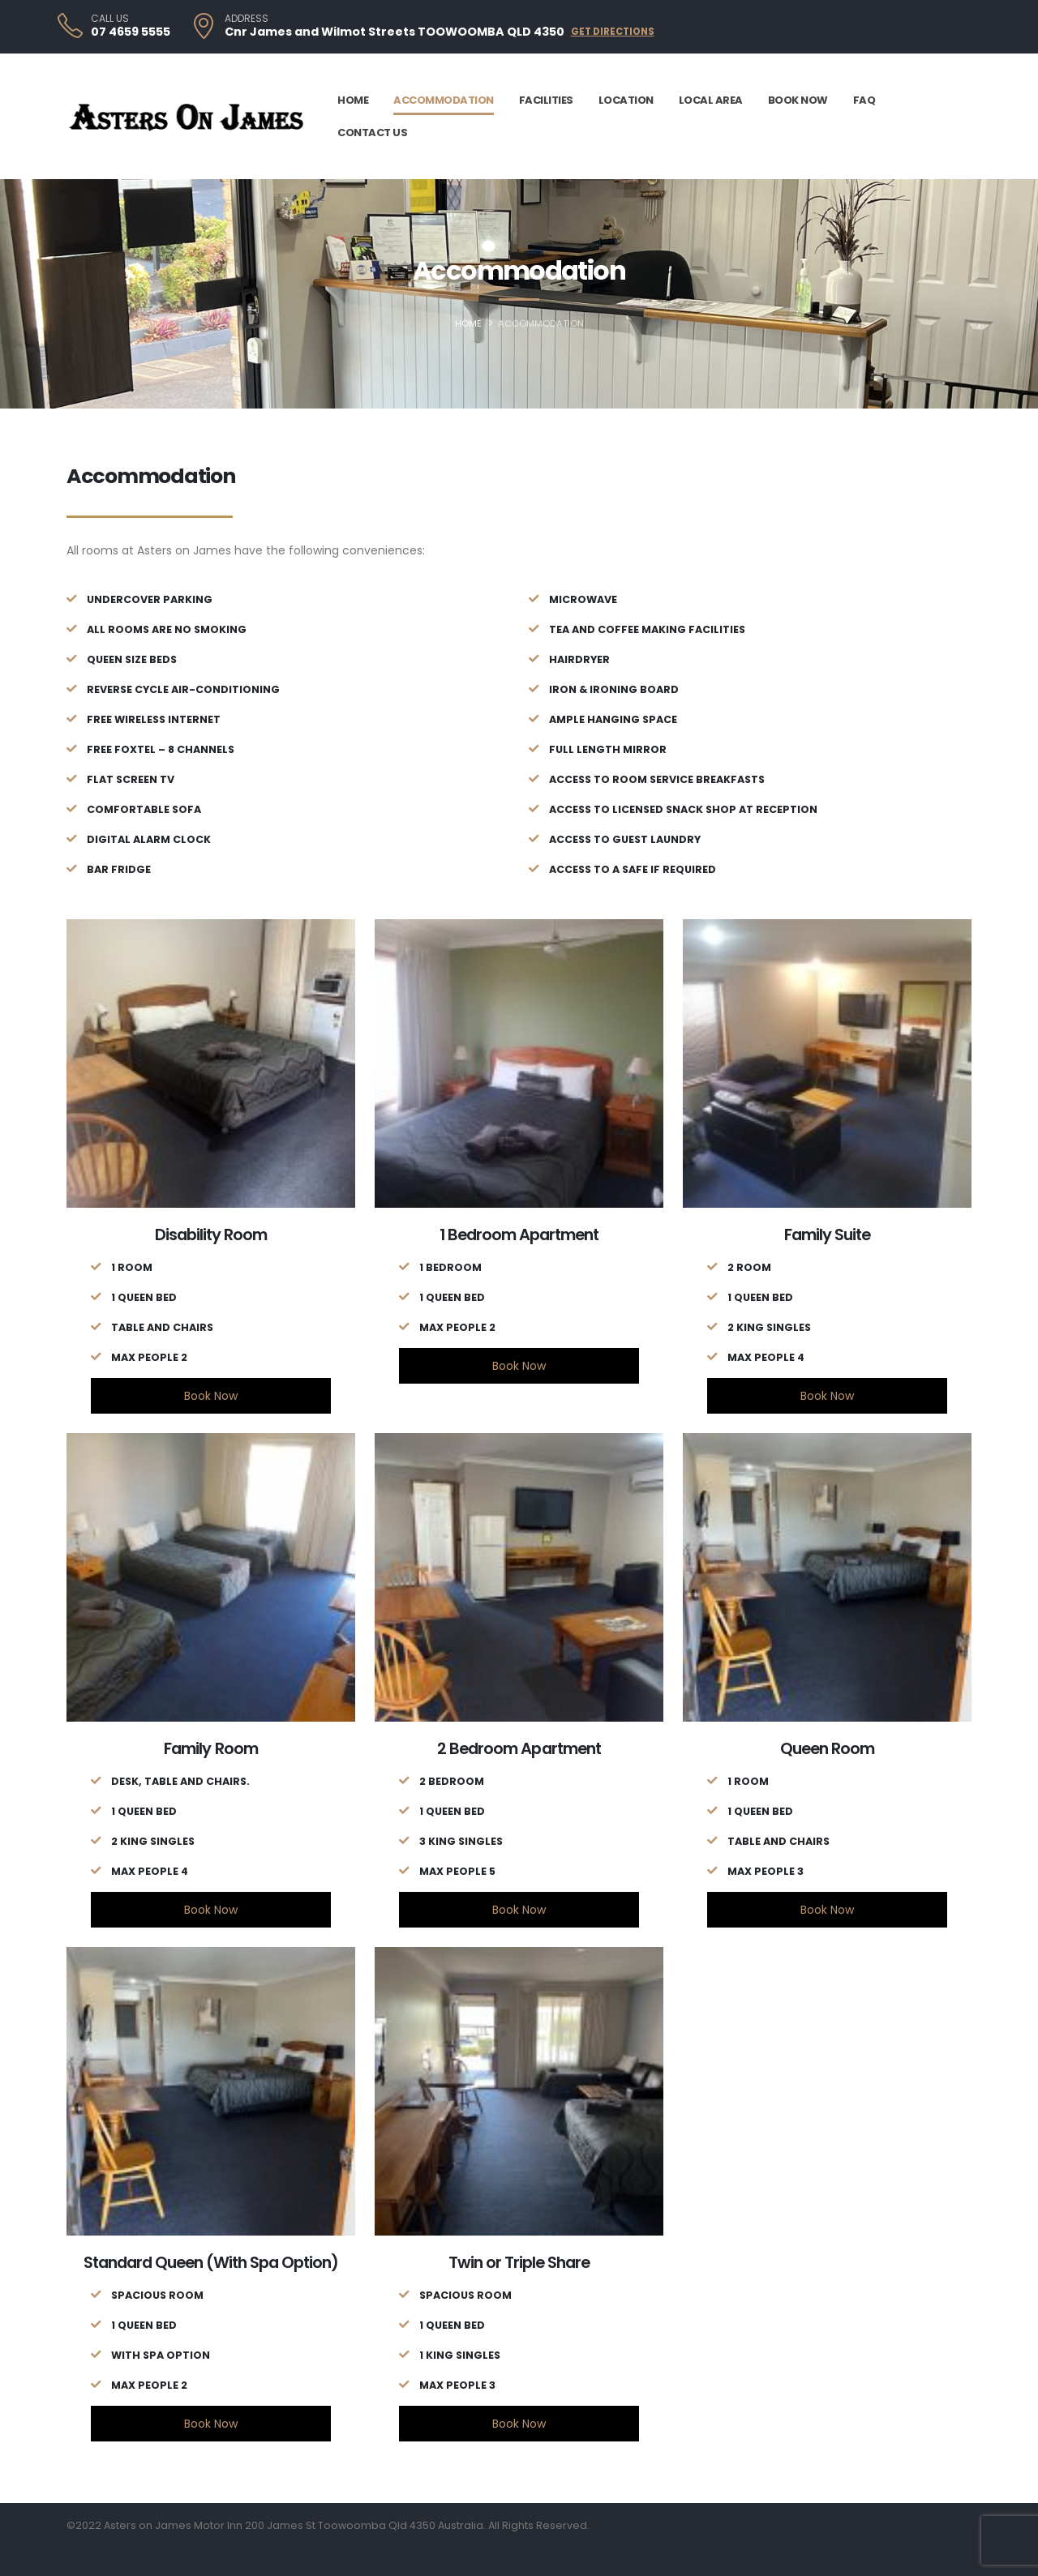 The height and width of the screenshot is (2576, 1038). I want to click on Location, so click(626, 100).